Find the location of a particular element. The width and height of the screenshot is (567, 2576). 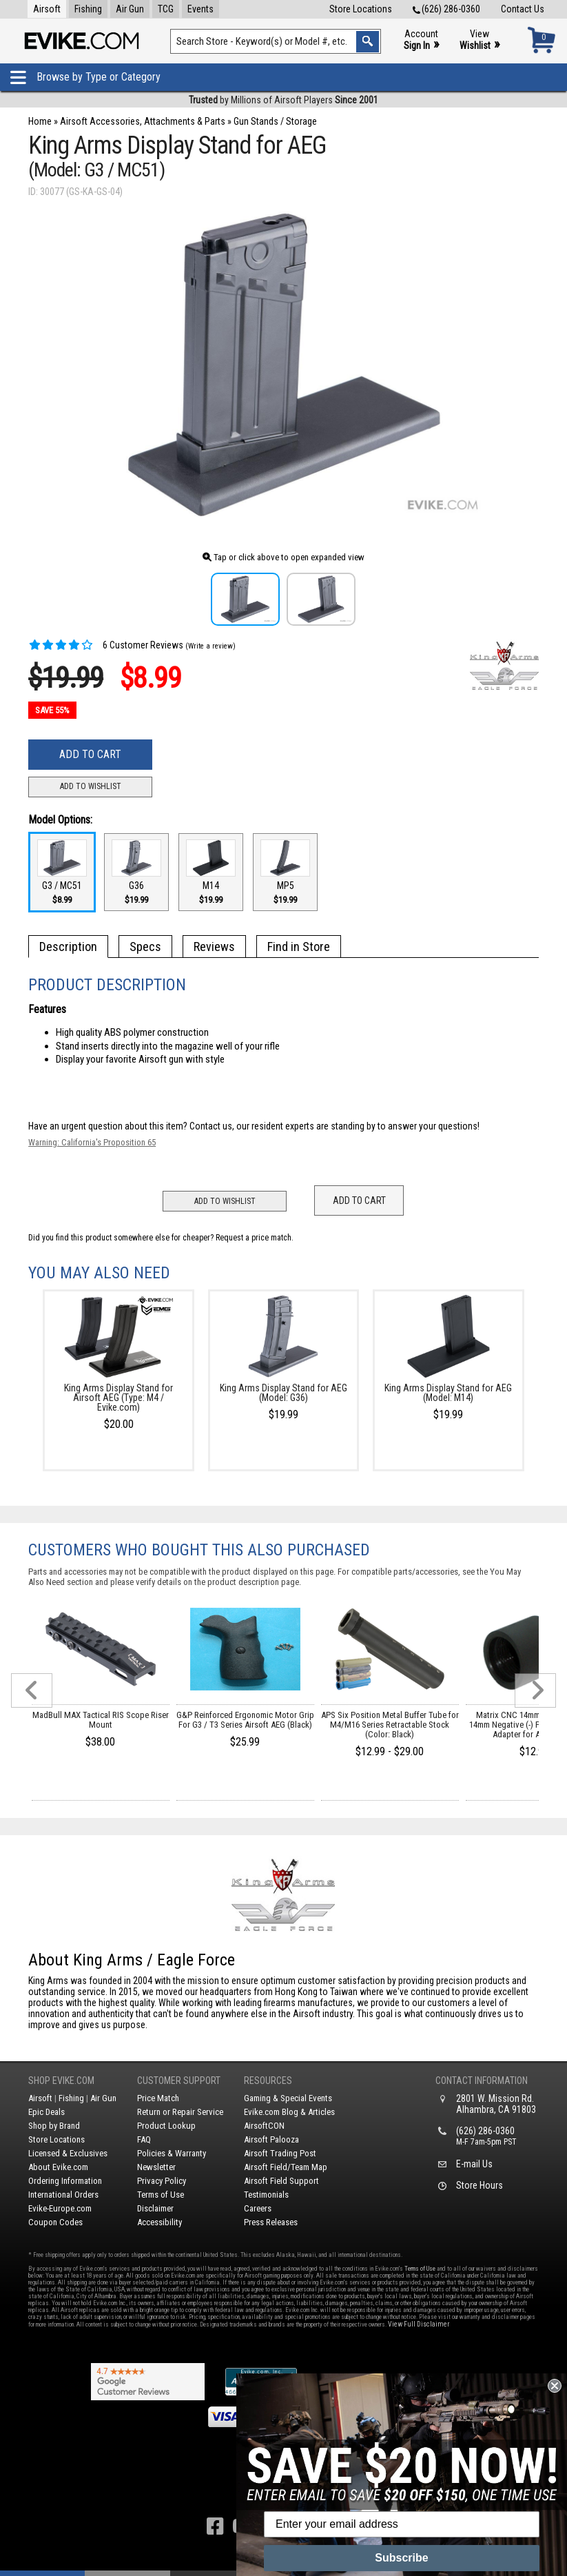

(Write a review) is located at coordinates (210, 646).